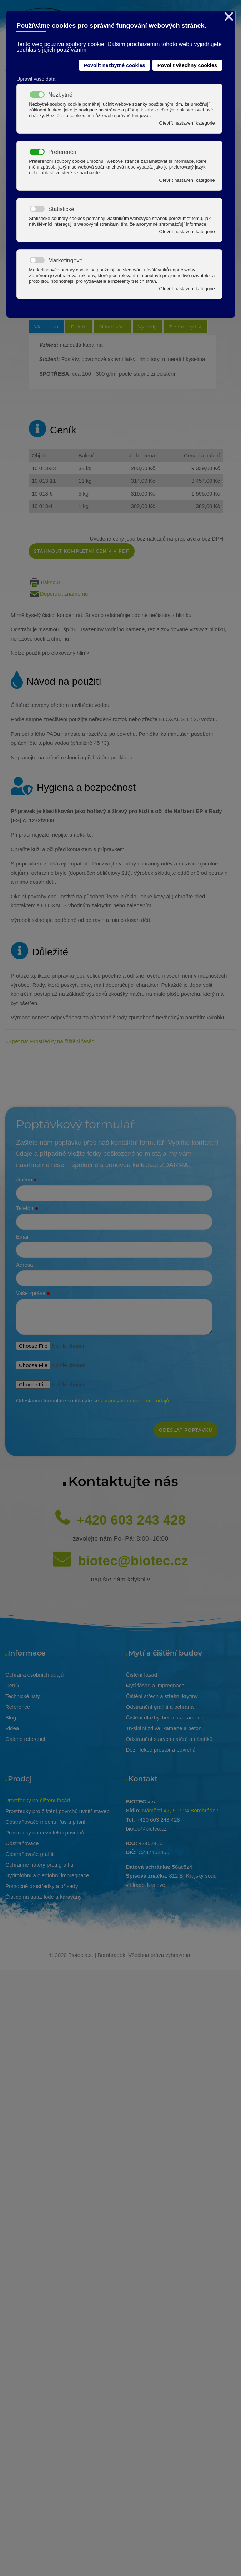  Describe the element at coordinates (162, 1696) in the screenshot. I see `Čištění střech a střešní krytiny` at that location.